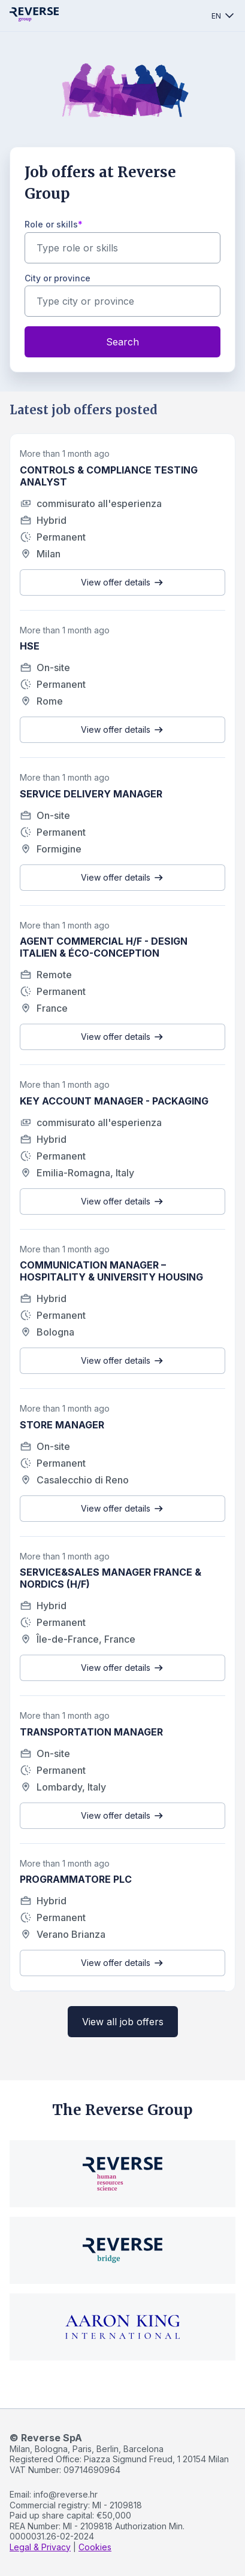 The width and height of the screenshot is (245, 2576). What do you see at coordinates (94, 2547) in the screenshot?
I see `Cookies` at bounding box center [94, 2547].